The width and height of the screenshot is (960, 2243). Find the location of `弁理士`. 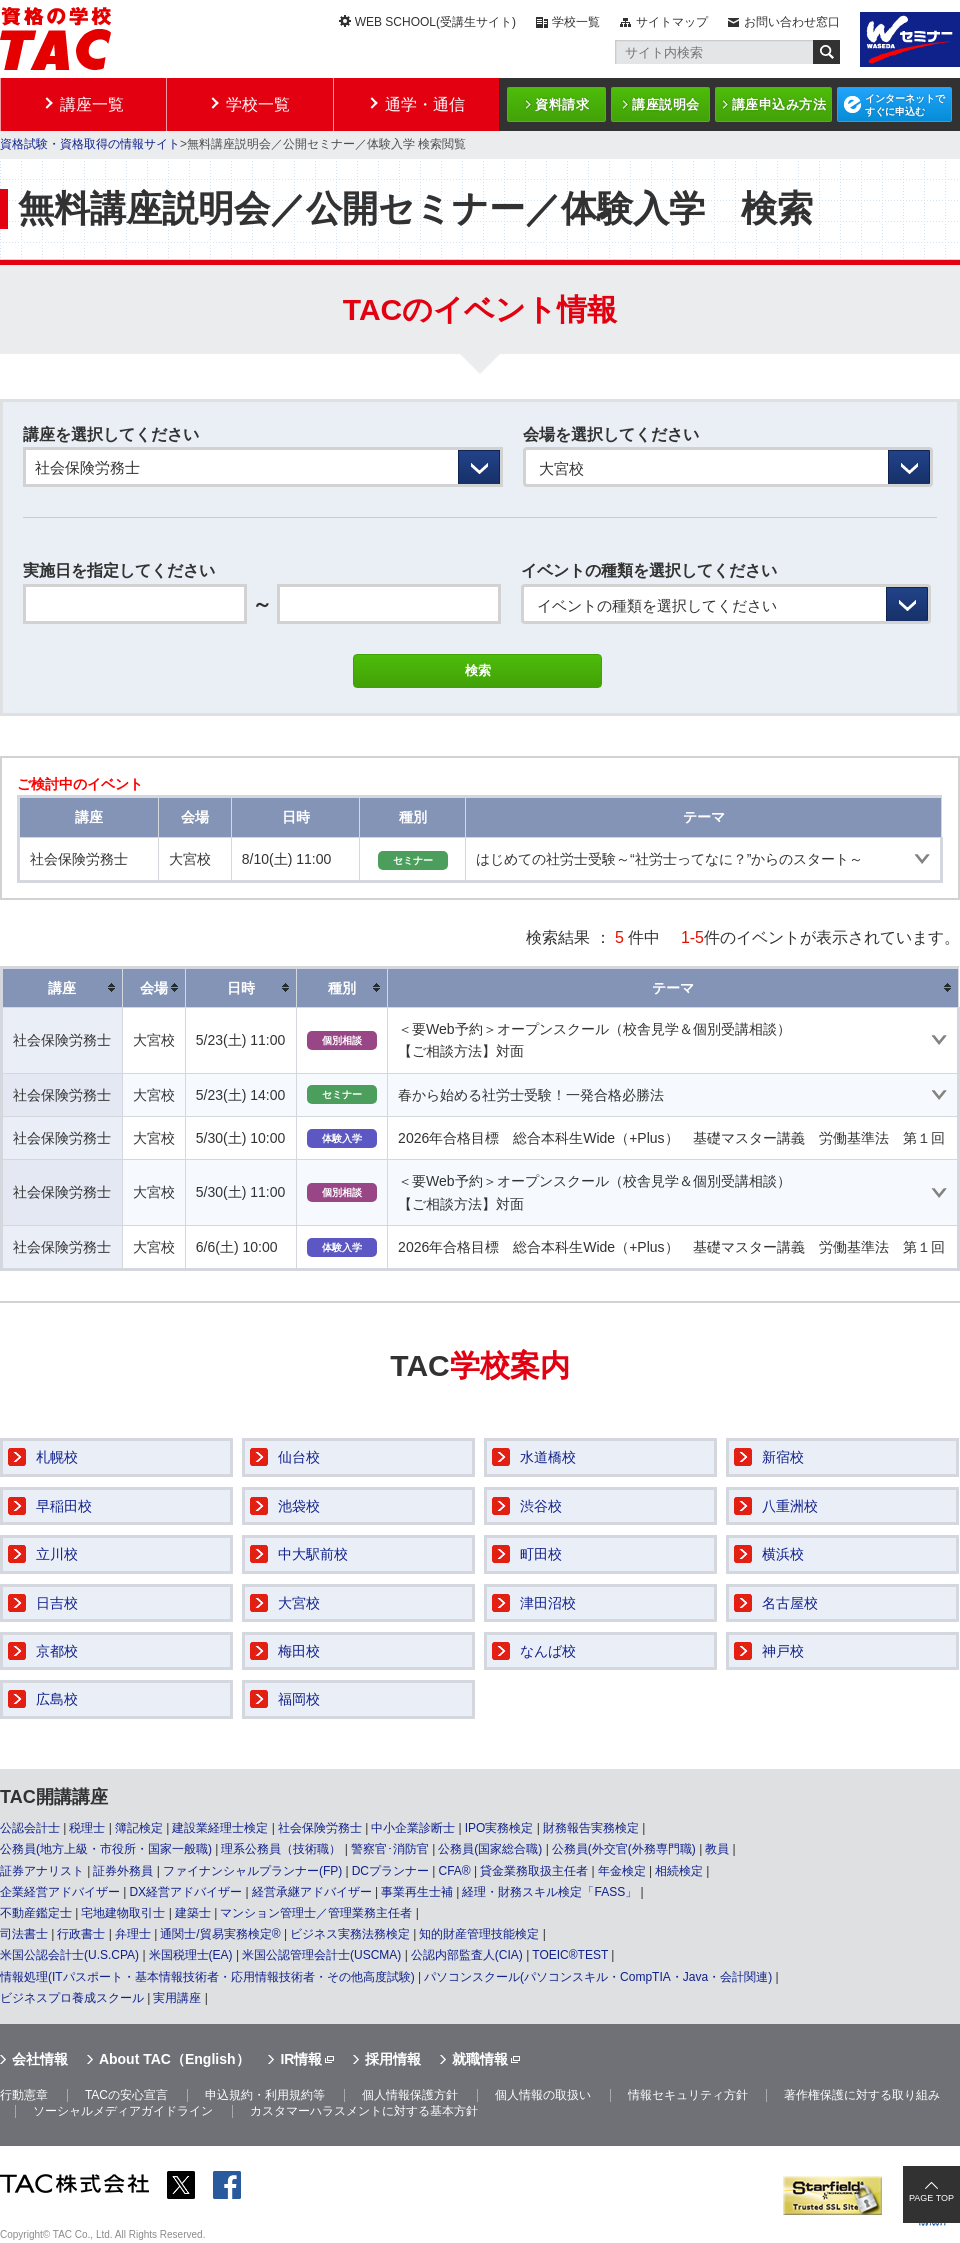

弁理士 is located at coordinates (133, 1934).